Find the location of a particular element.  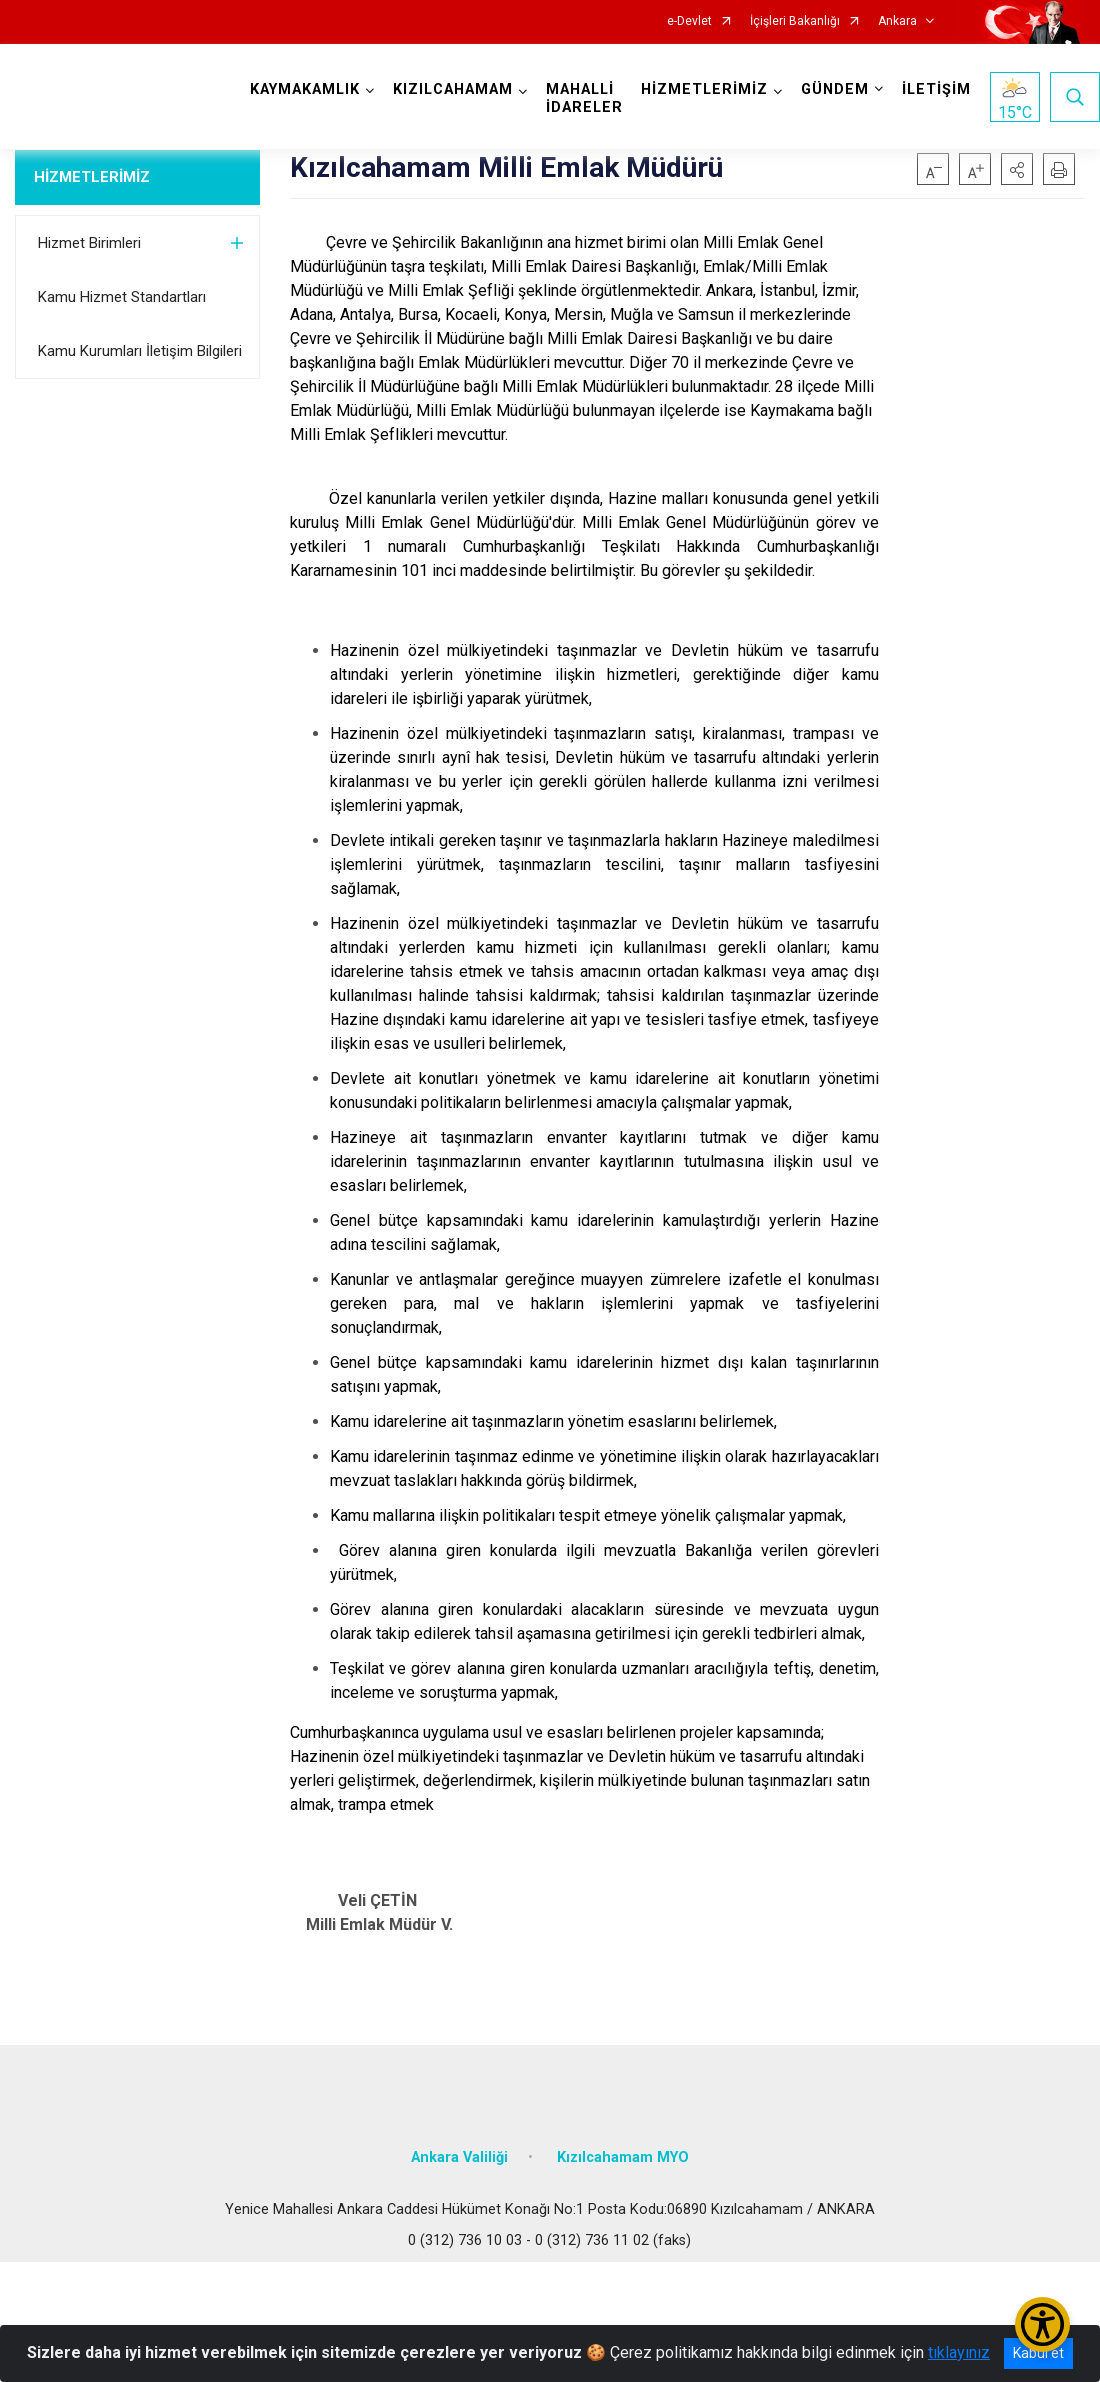

[Erişilebilirlik Menüsünü Aç/Kapat] is located at coordinates (1042, 2324).